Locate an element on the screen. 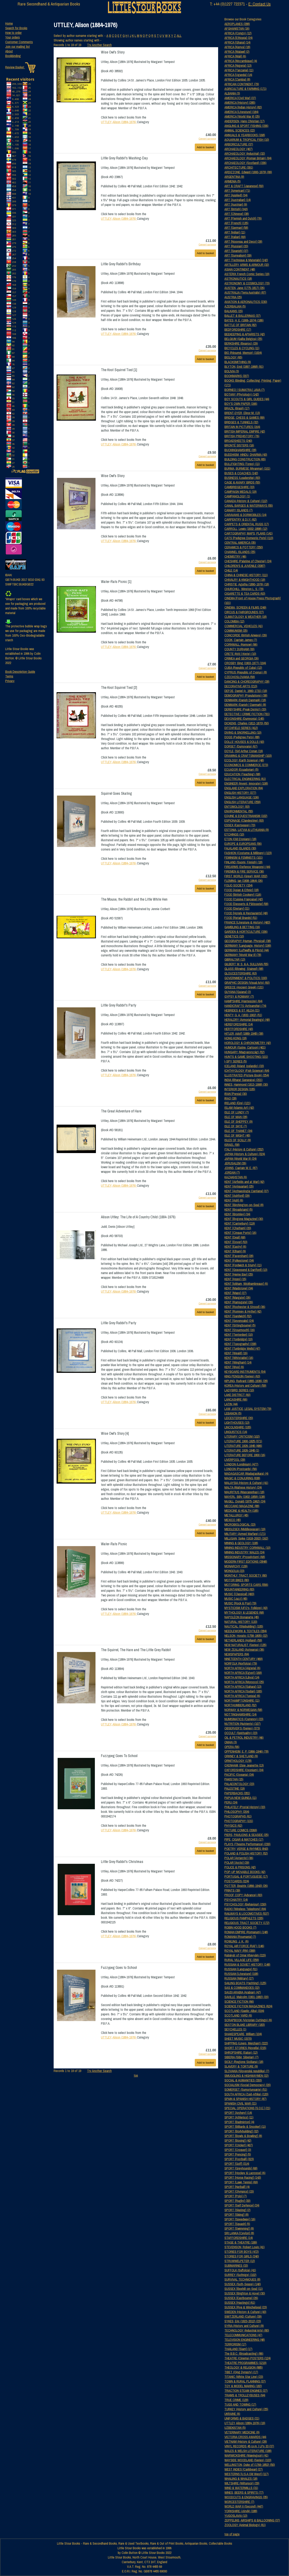 This screenshot has height=2576, width=289. GEOGRAPHY (Human, Physical) (38) is located at coordinates (247, 941).